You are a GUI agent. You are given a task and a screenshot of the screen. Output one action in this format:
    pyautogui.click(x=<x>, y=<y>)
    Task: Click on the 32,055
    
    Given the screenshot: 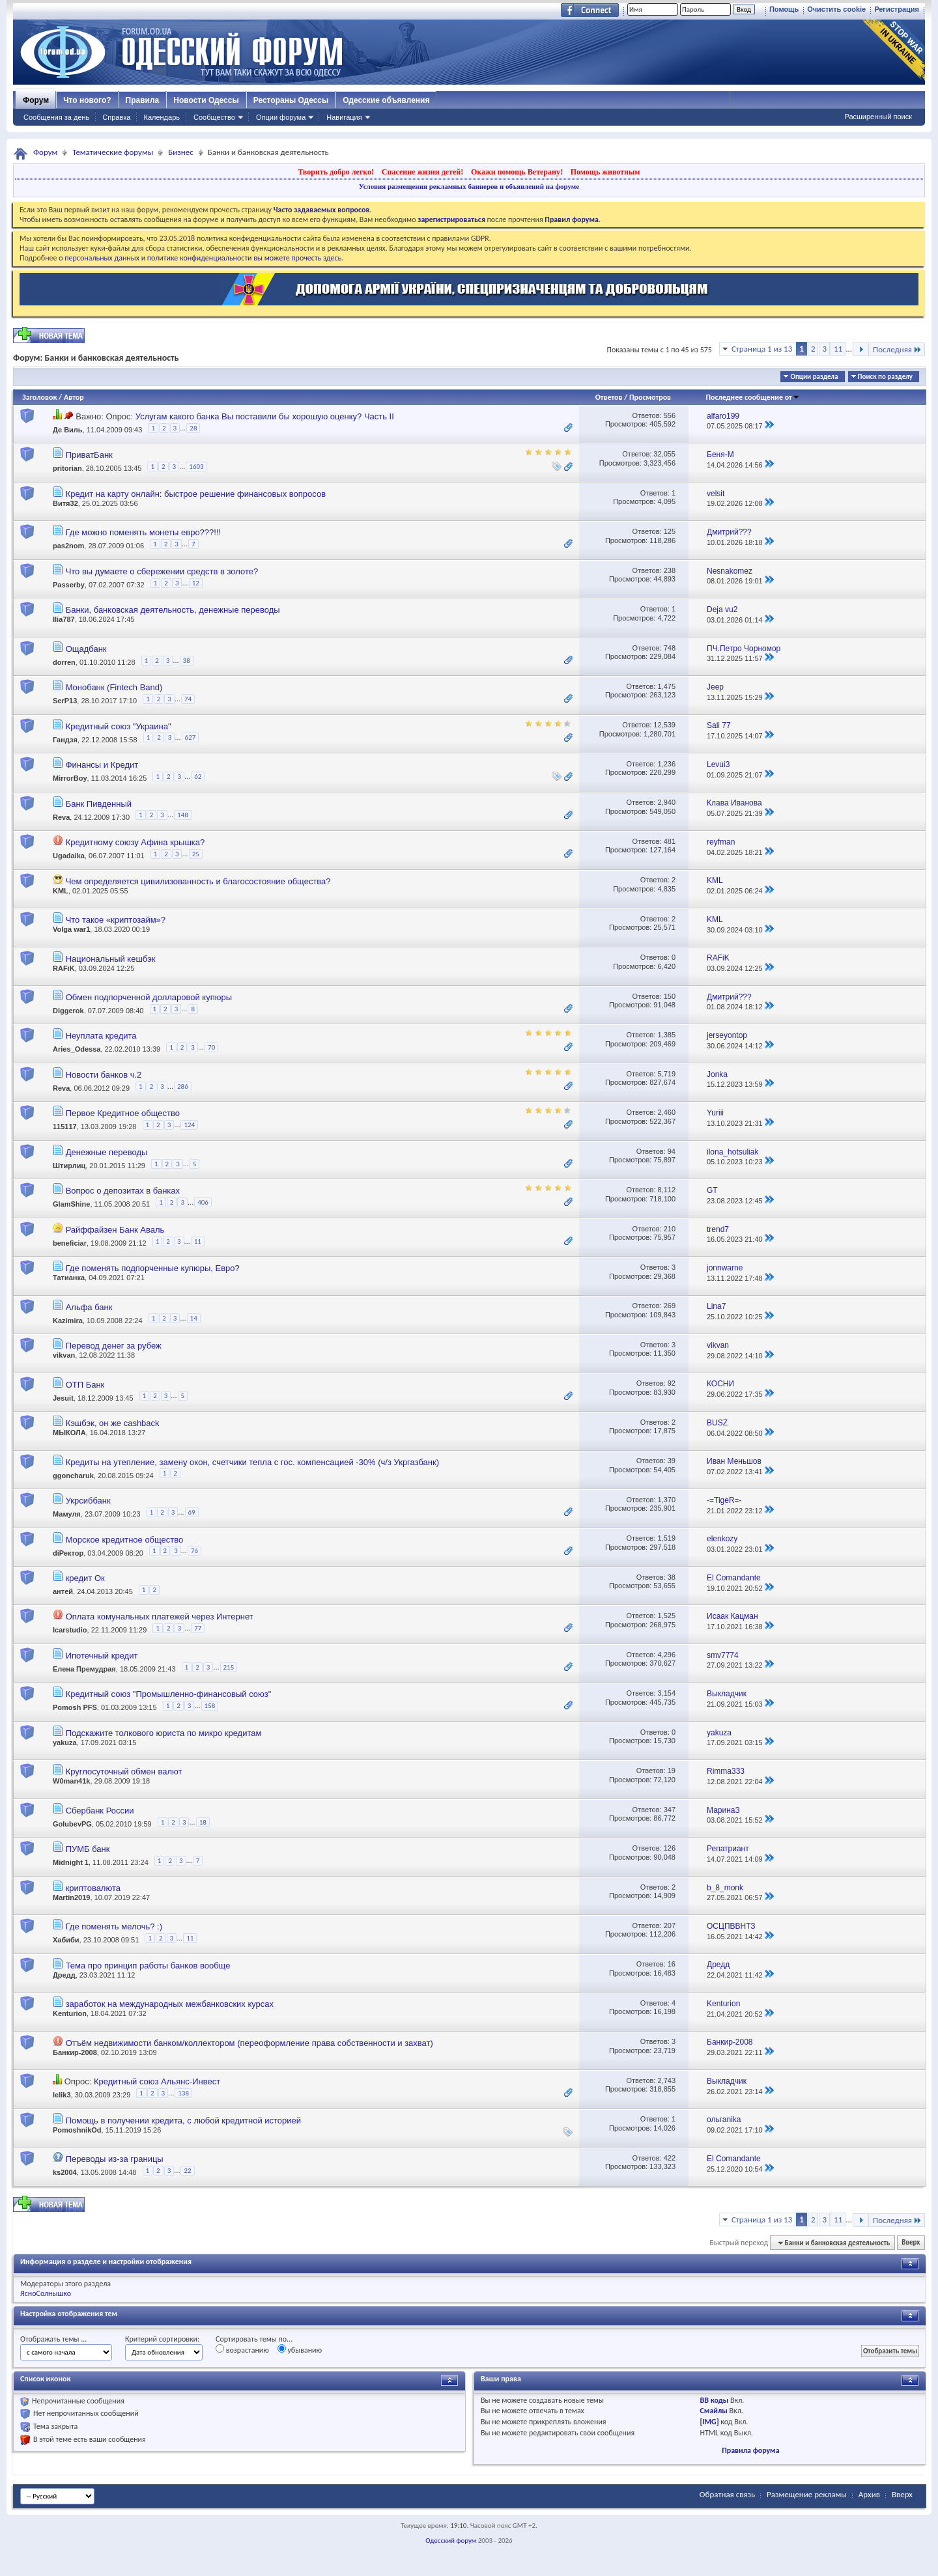 What is the action you would take?
    pyautogui.click(x=664, y=454)
    